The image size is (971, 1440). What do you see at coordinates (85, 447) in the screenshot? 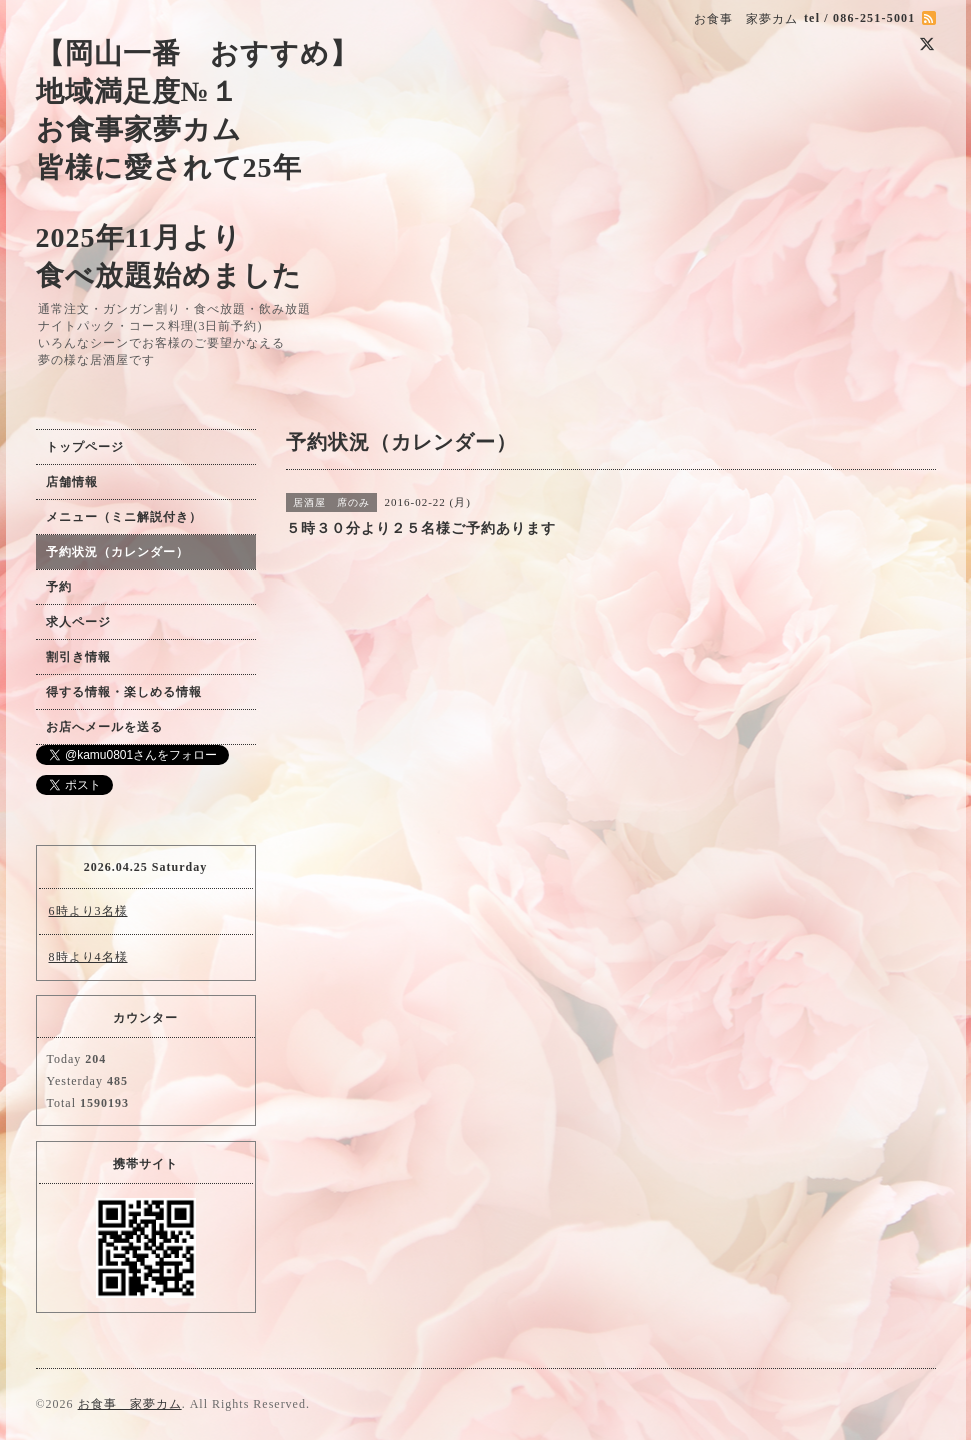
I see `トップページ` at bounding box center [85, 447].